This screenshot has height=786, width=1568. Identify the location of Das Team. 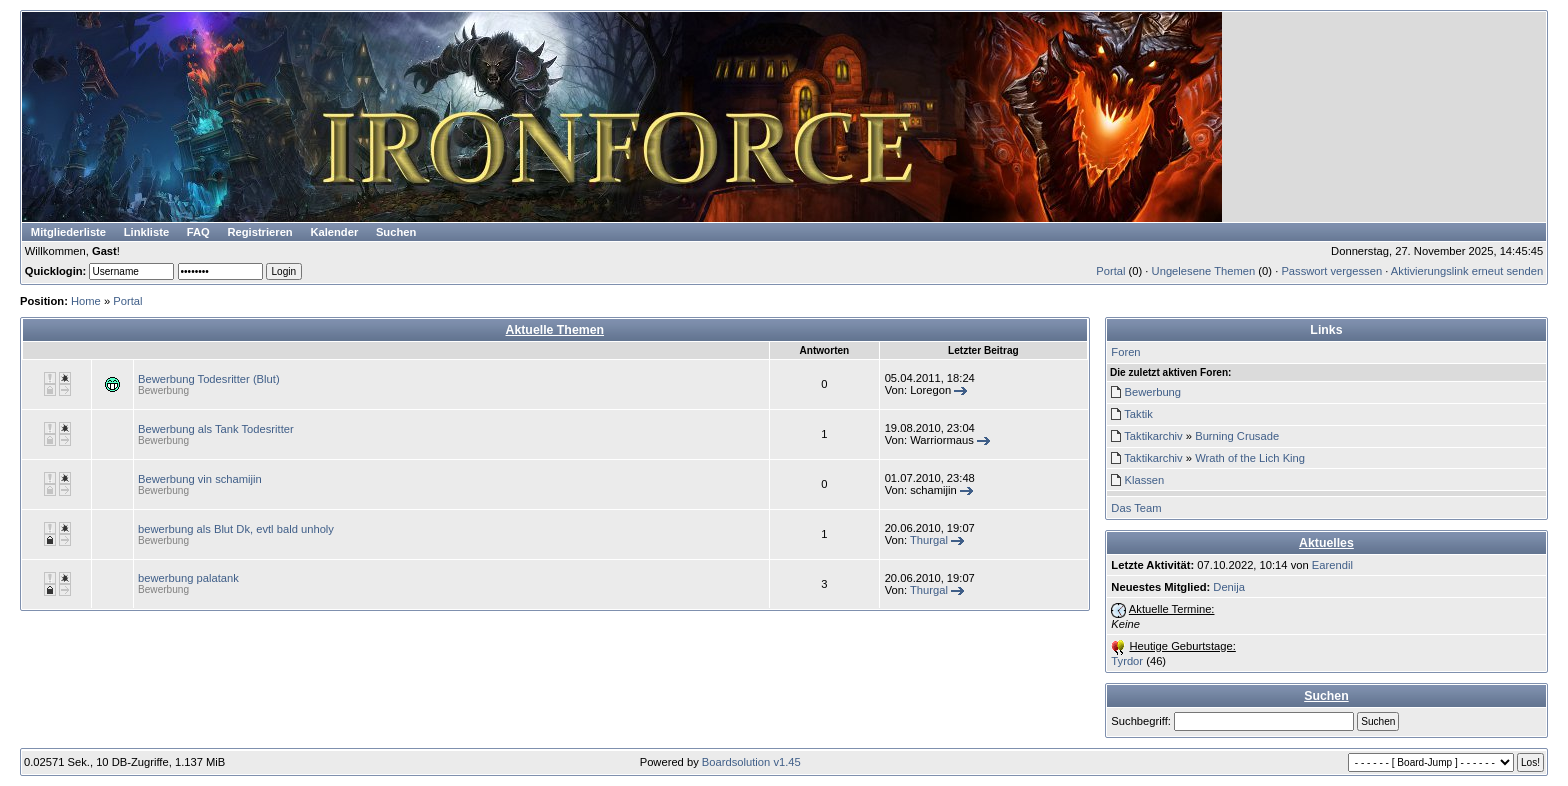
(1136, 508).